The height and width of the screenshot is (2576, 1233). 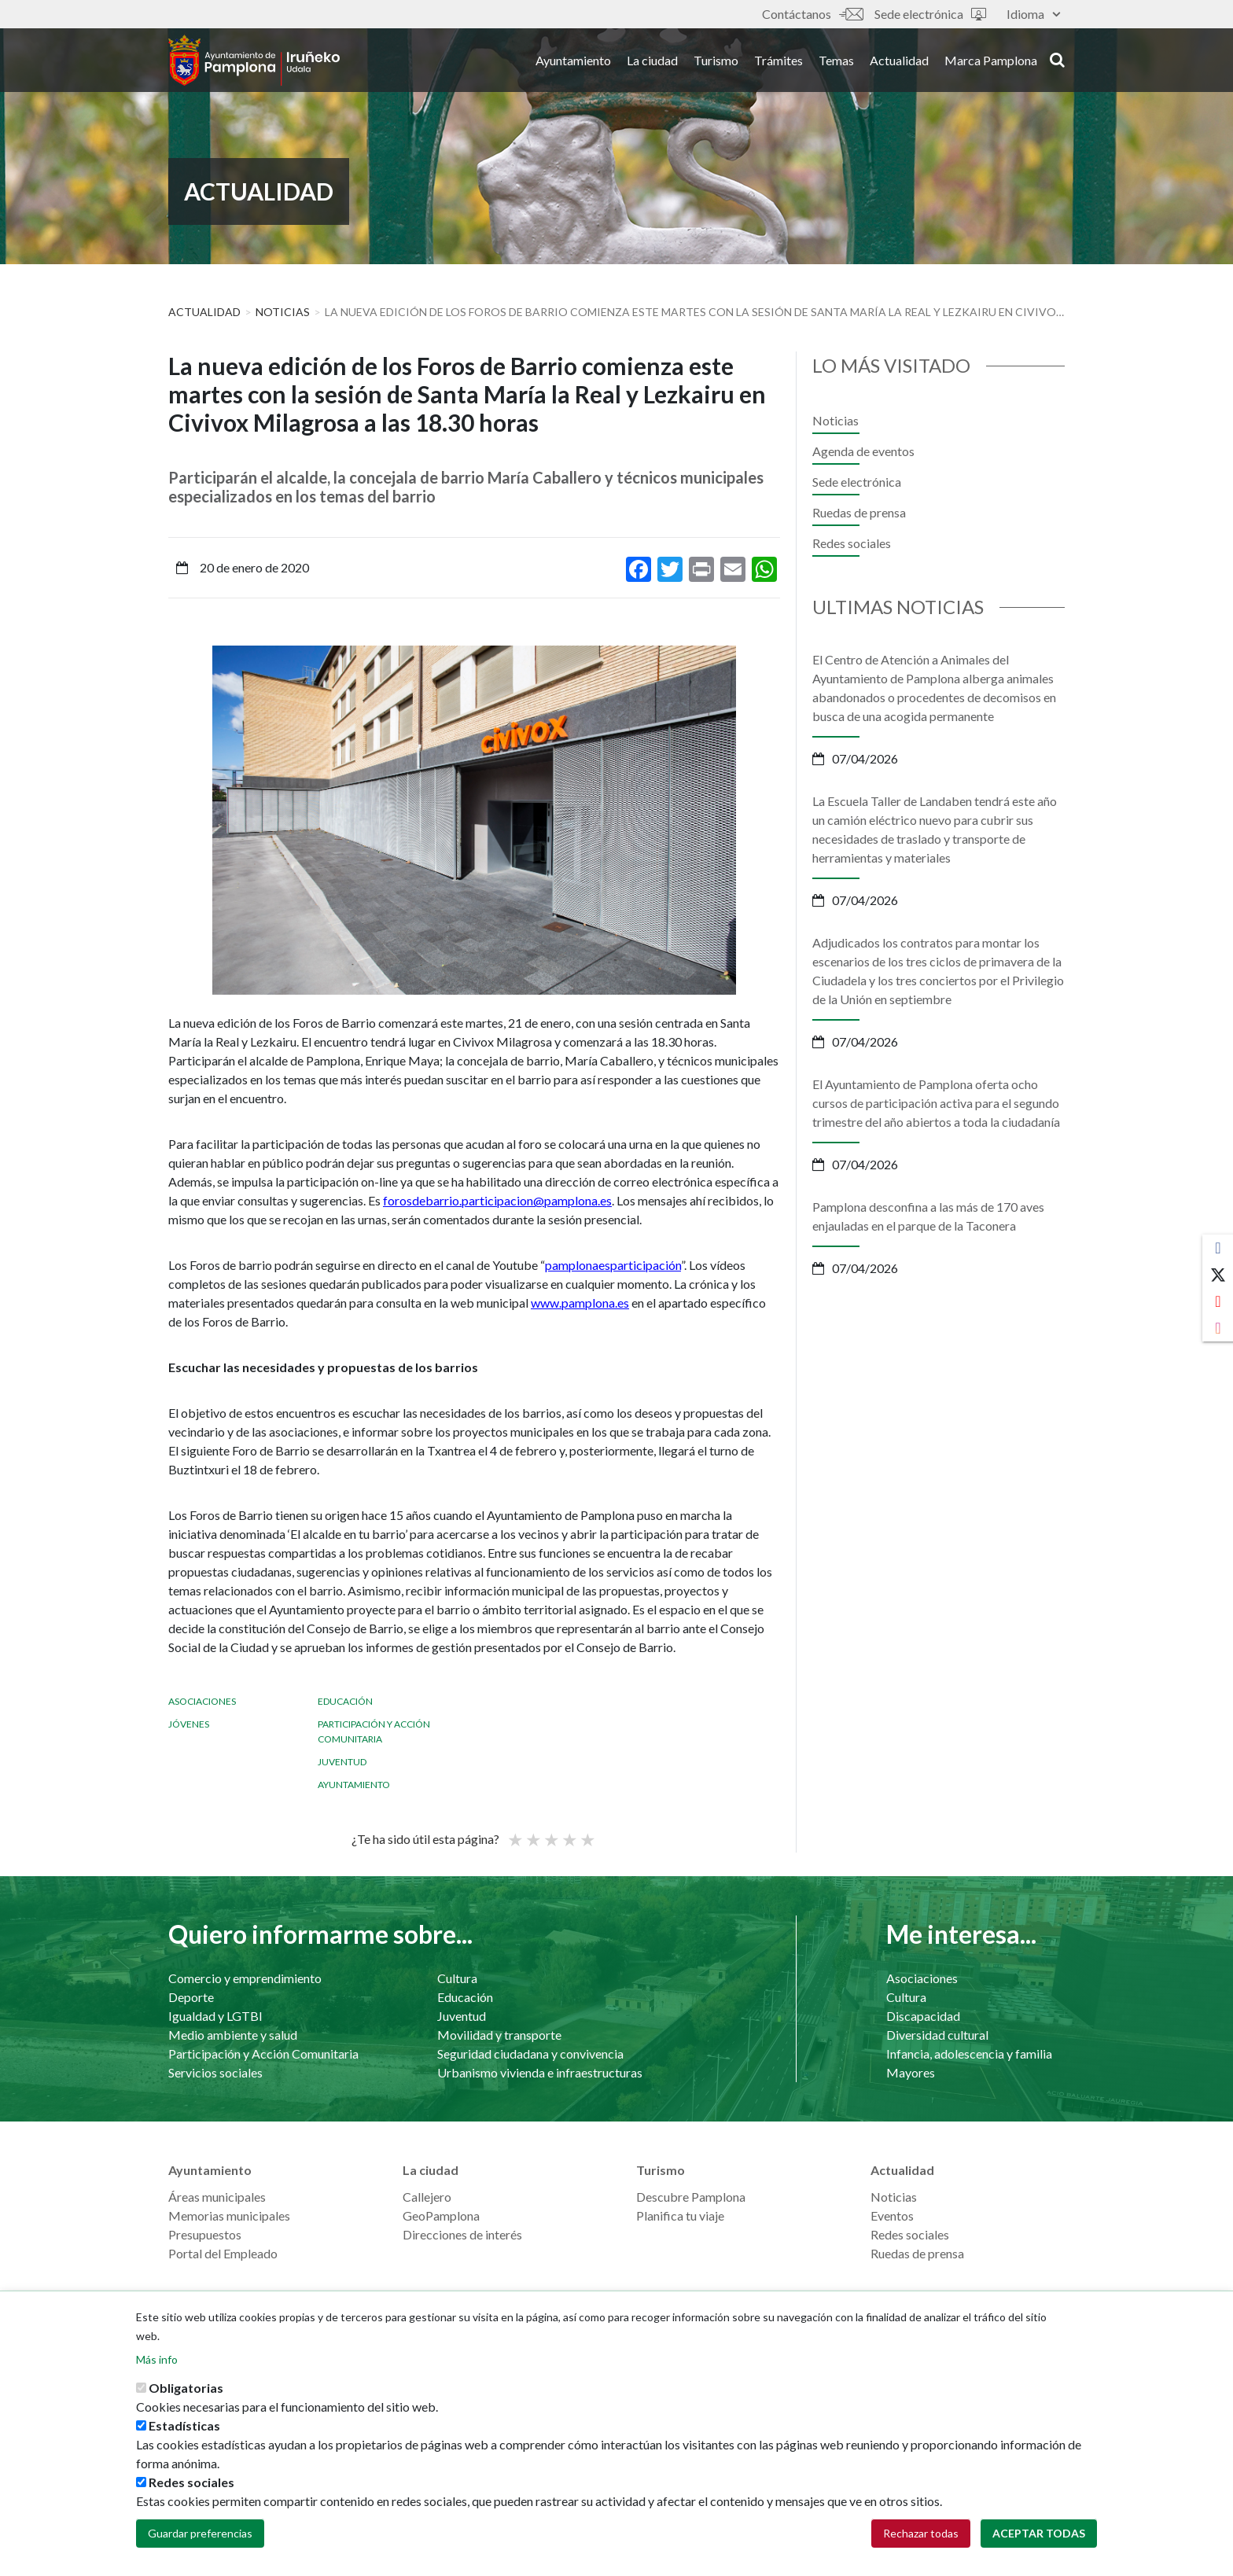 What do you see at coordinates (215, 2072) in the screenshot?
I see `Servicios sociales` at bounding box center [215, 2072].